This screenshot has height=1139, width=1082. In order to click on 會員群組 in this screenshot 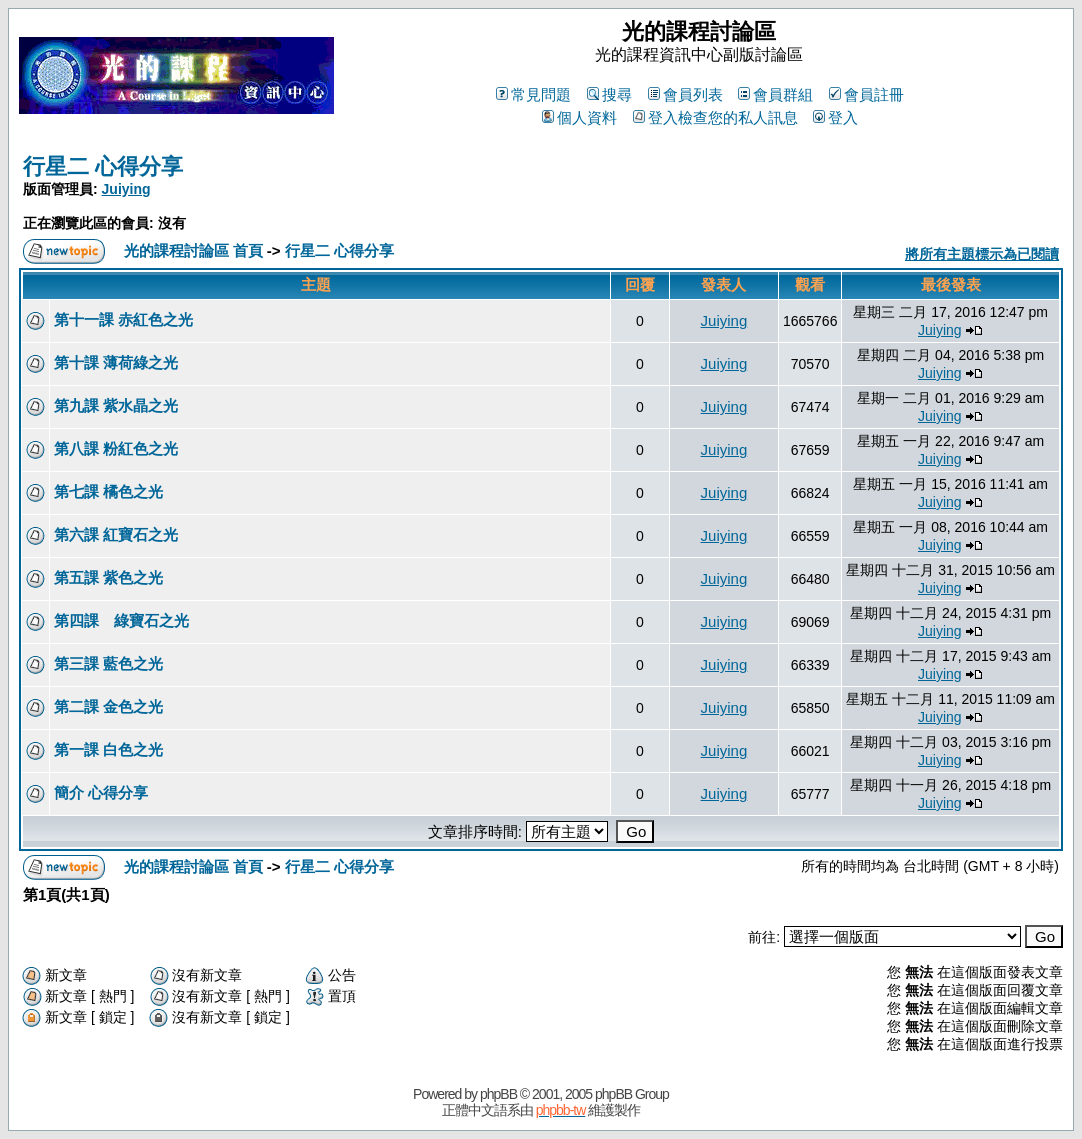, I will do `click(775, 94)`.